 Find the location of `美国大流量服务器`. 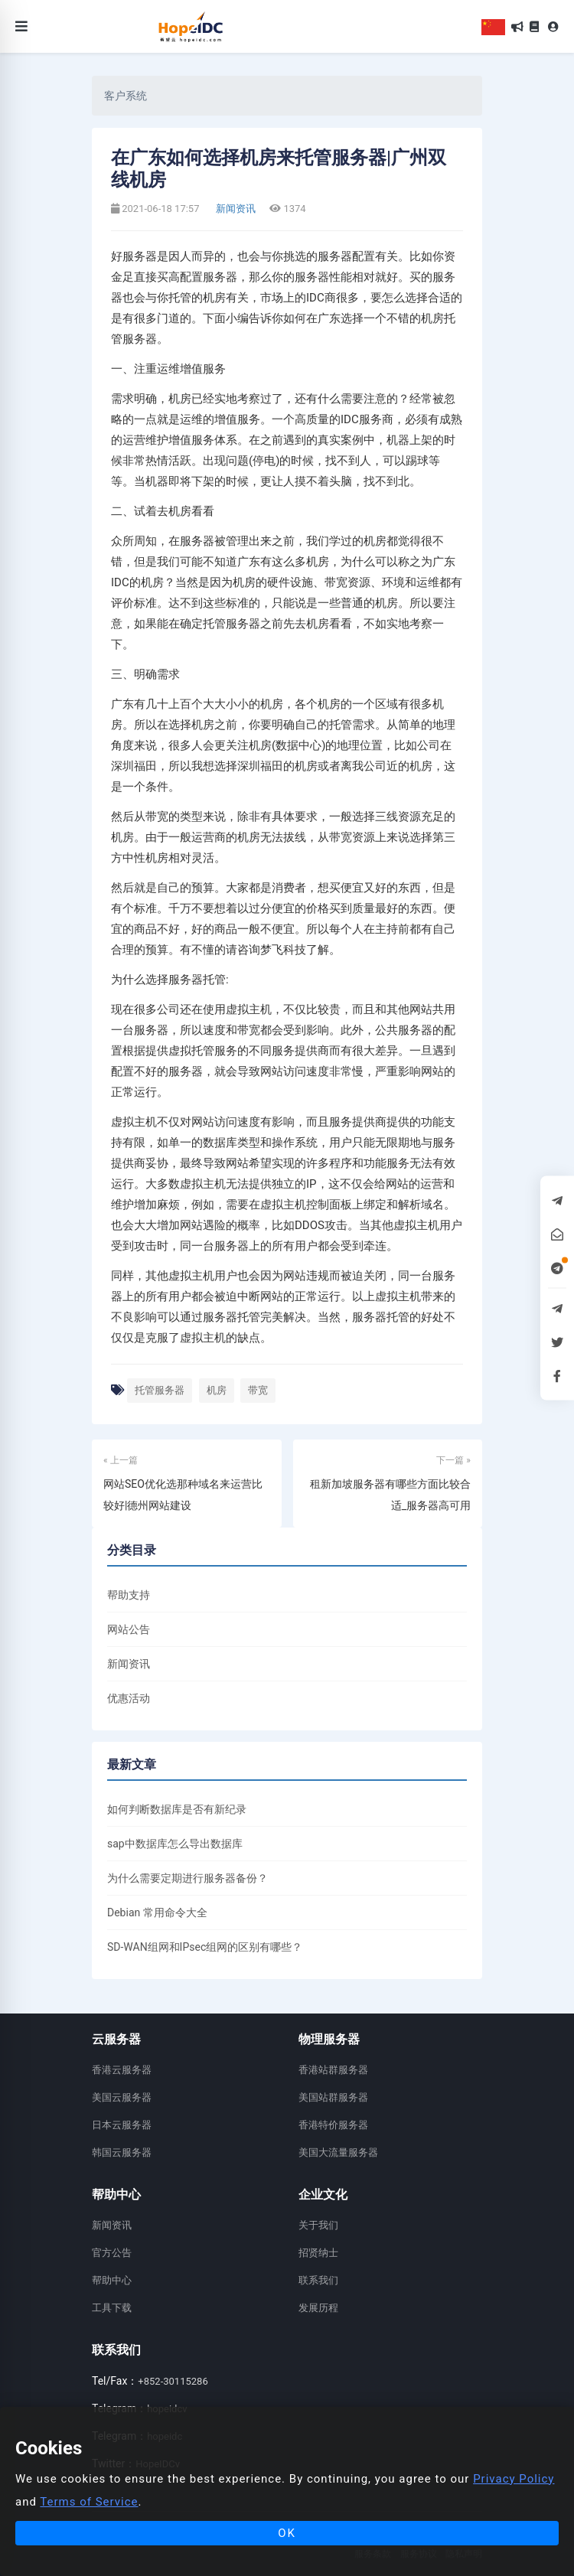

美国大流量服务器 is located at coordinates (338, 2152).